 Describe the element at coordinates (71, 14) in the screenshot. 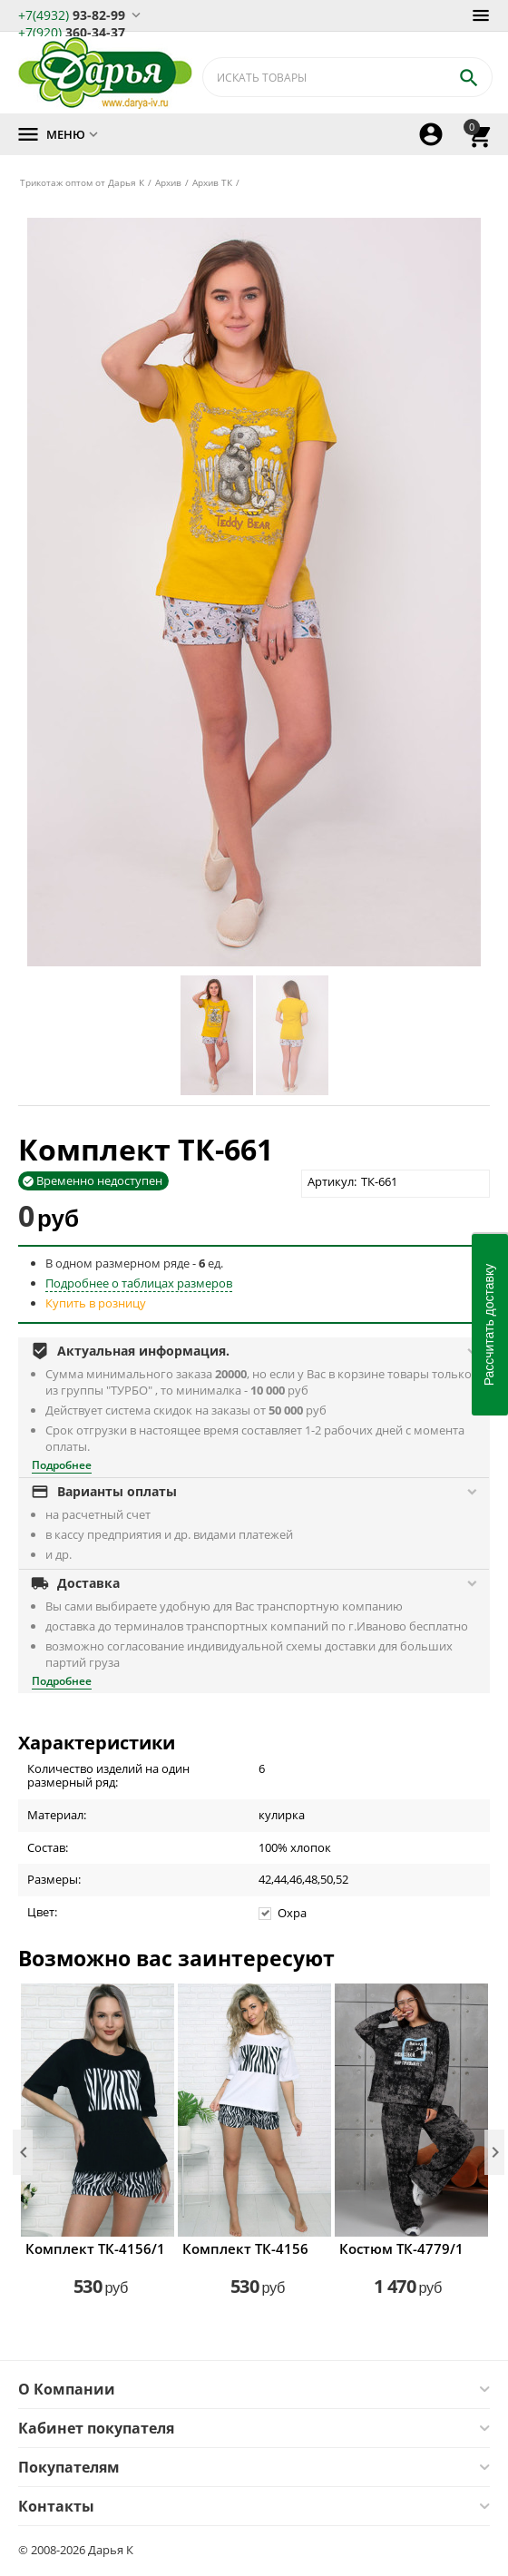

I see `93-82-99` at that location.